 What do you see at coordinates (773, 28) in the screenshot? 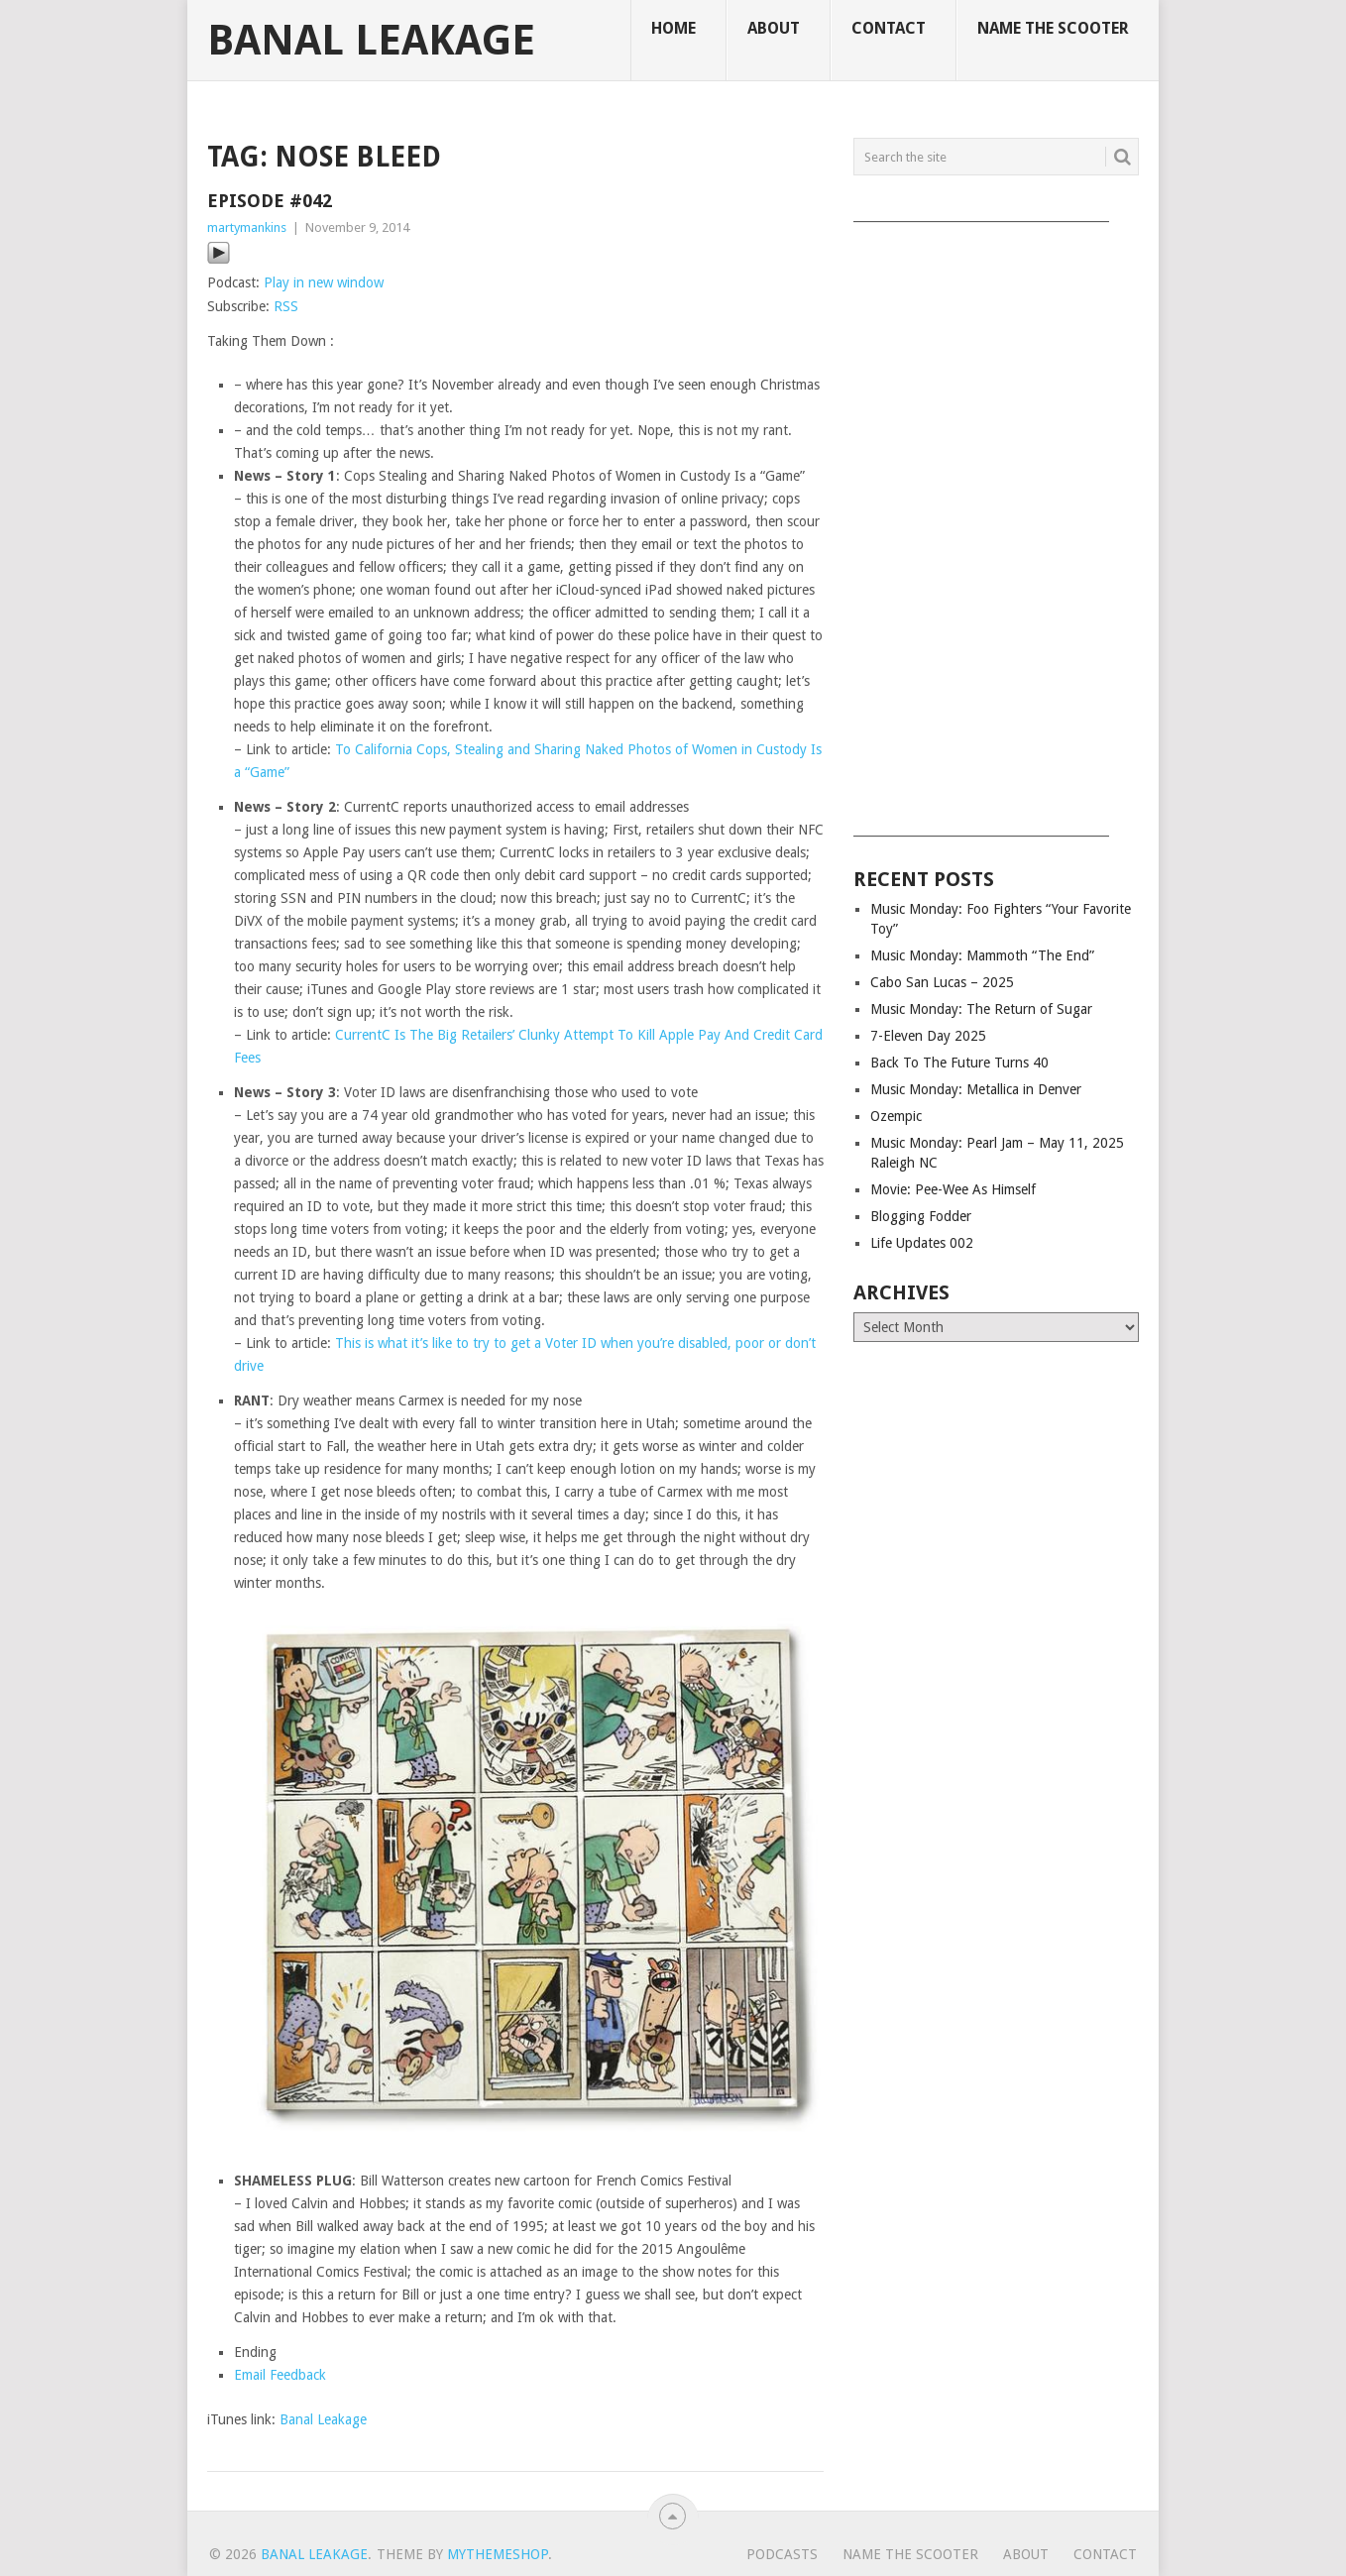
I see `About` at bounding box center [773, 28].